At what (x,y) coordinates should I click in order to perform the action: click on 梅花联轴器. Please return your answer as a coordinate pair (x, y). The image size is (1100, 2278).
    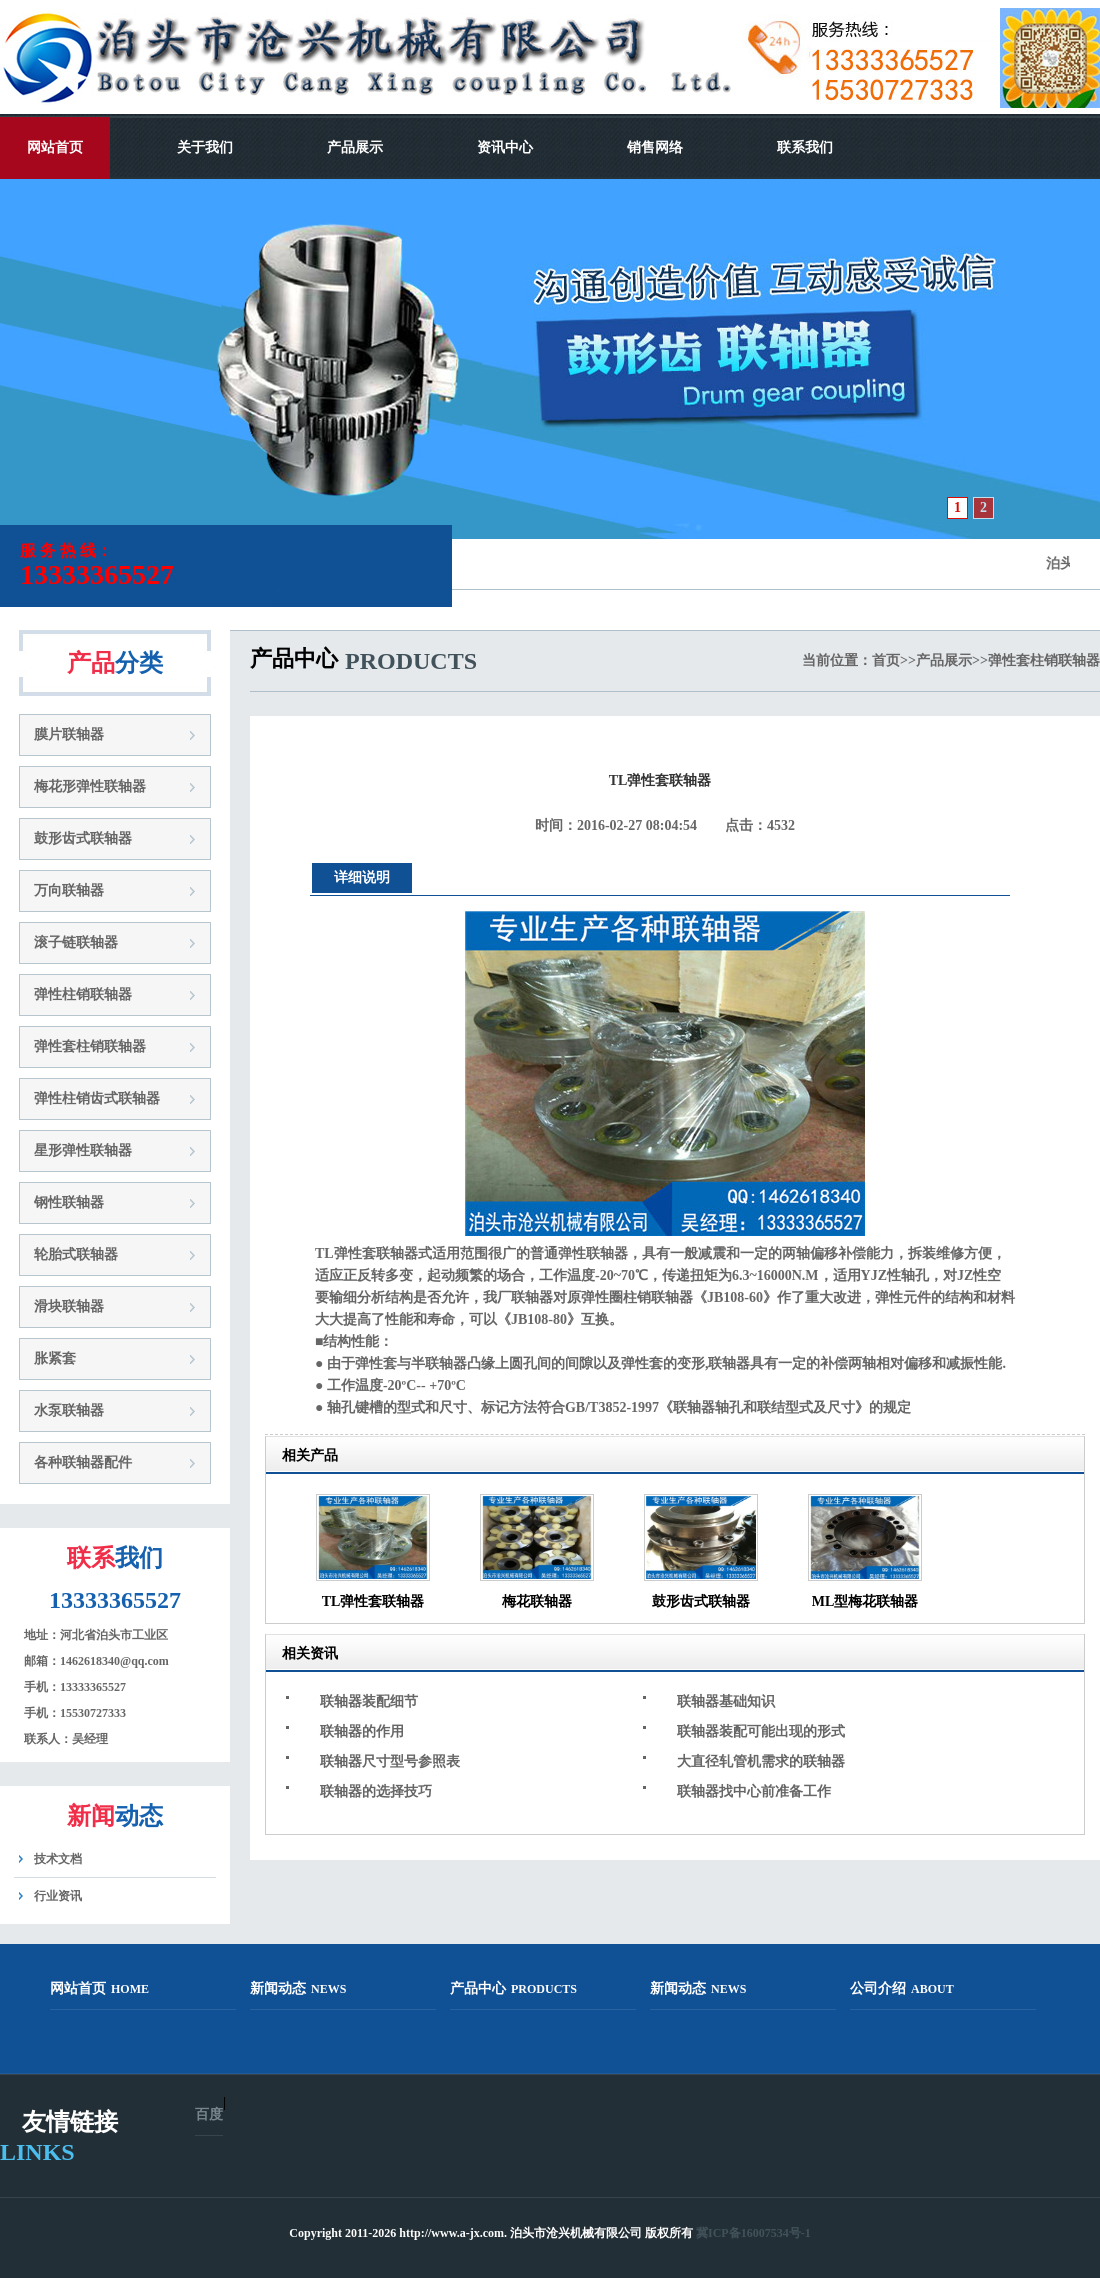
    Looking at the image, I should click on (537, 1601).